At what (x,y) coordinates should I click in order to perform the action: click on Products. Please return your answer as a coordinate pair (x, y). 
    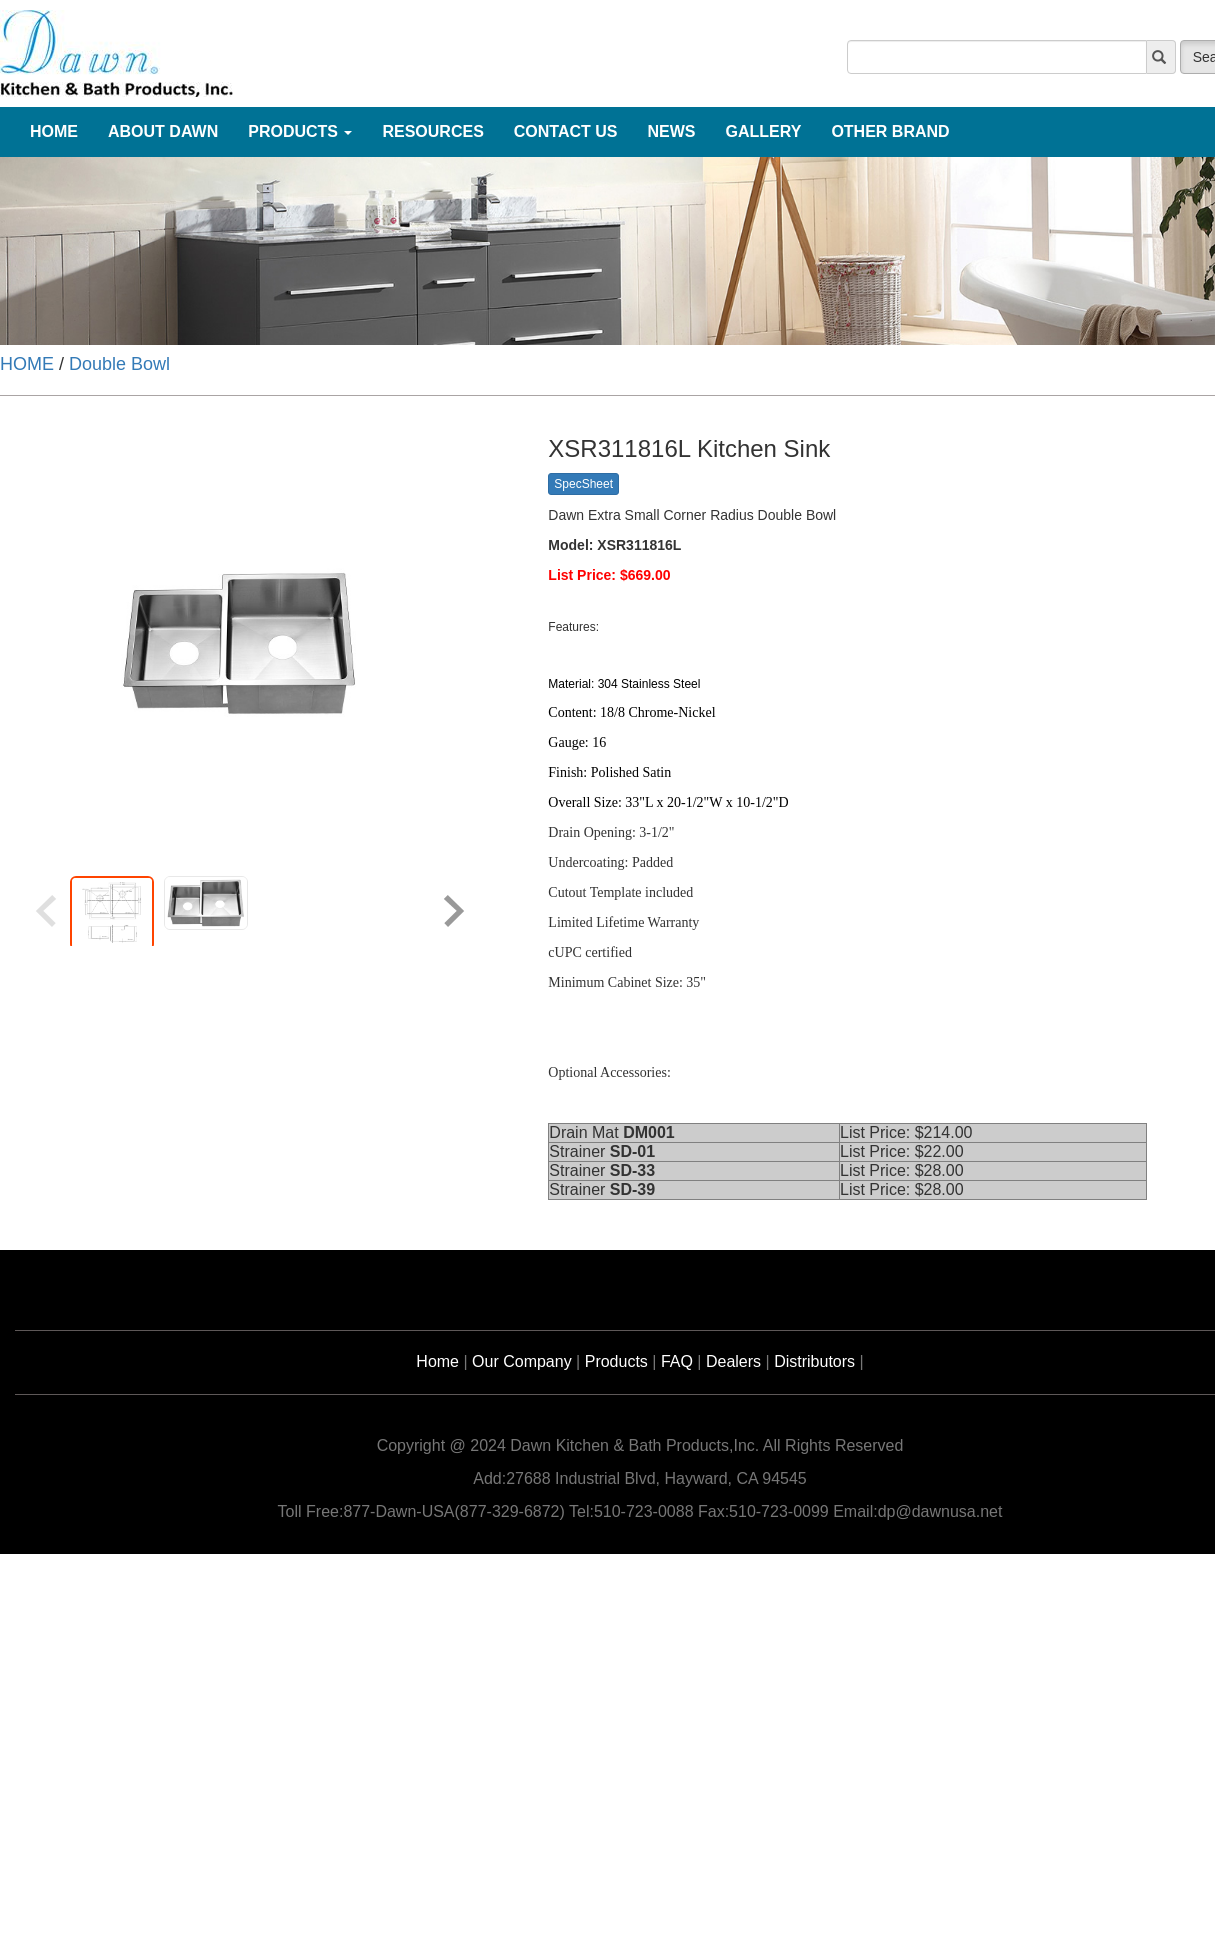
    Looking at the image, I should click on (616, 1361).